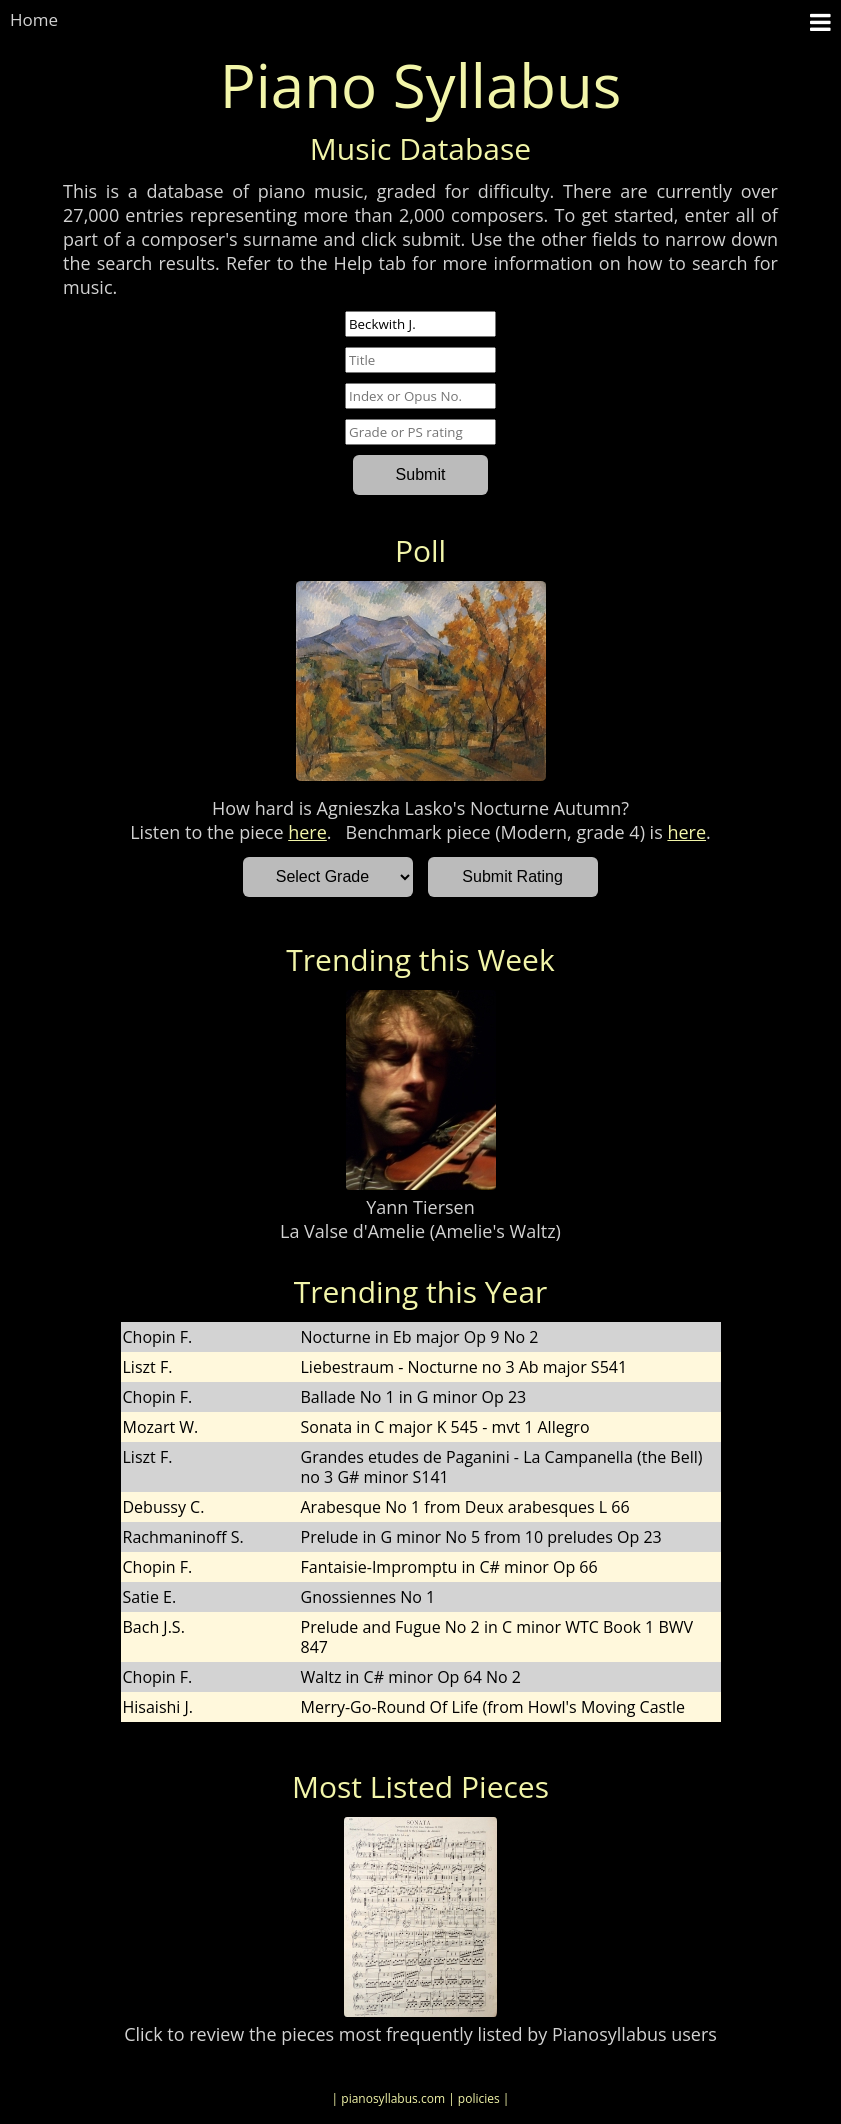  What do you see at coordinates (481, 1537) in the screenshot?
I see `Prelude in G minor No 5 from 10 preludes Op 23` at bounding box center [481, 1537].